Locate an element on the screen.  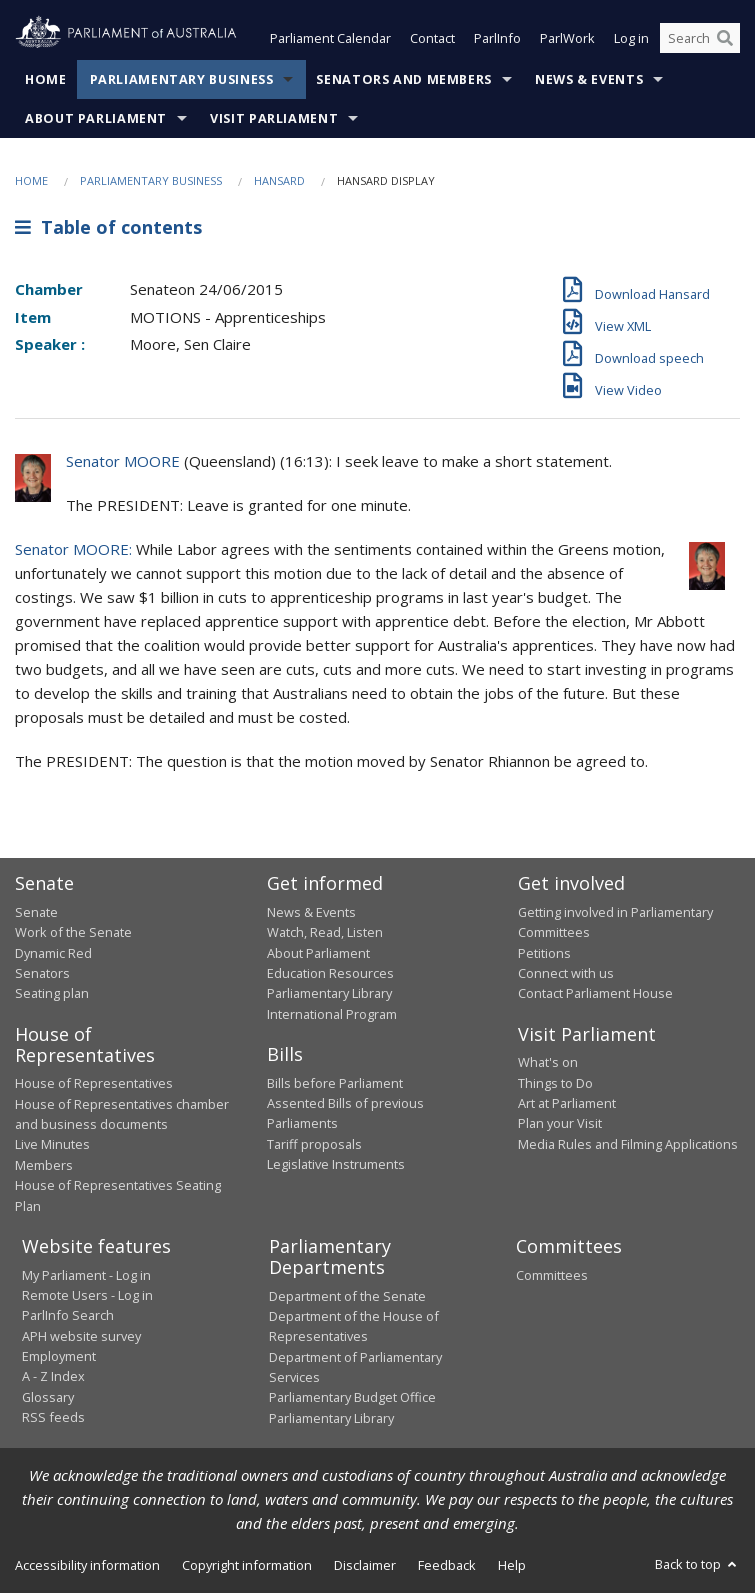
House of Representatives is located at coordinates (94, 1083).